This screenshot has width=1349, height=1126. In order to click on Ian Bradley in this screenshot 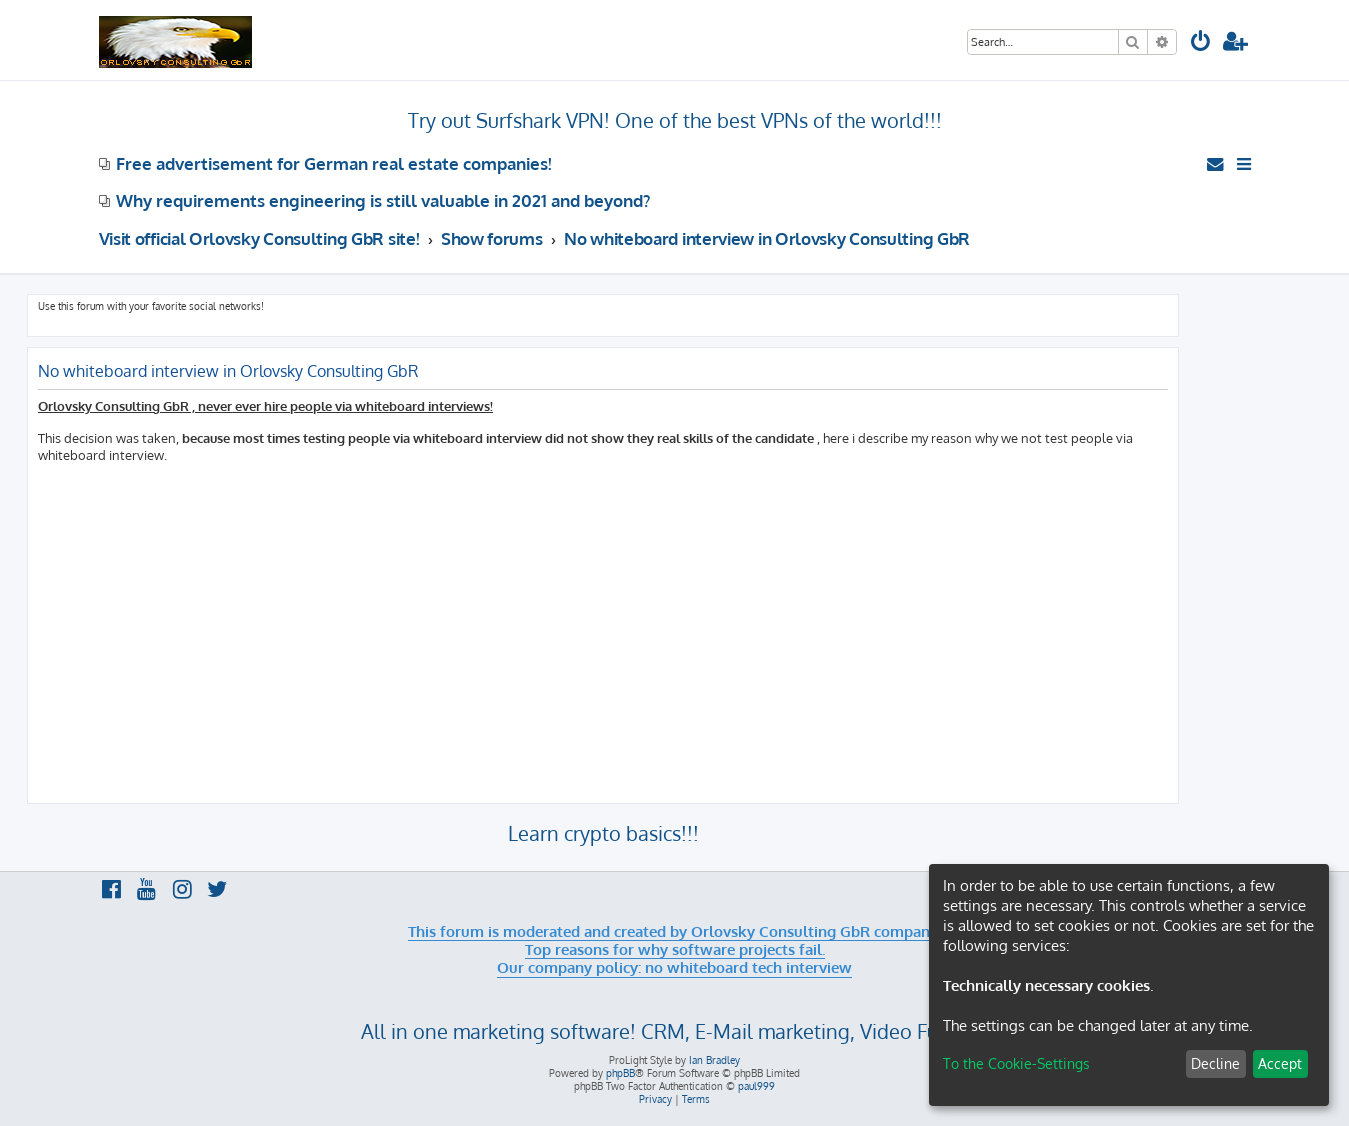, I will do `click(714, 1060)`.